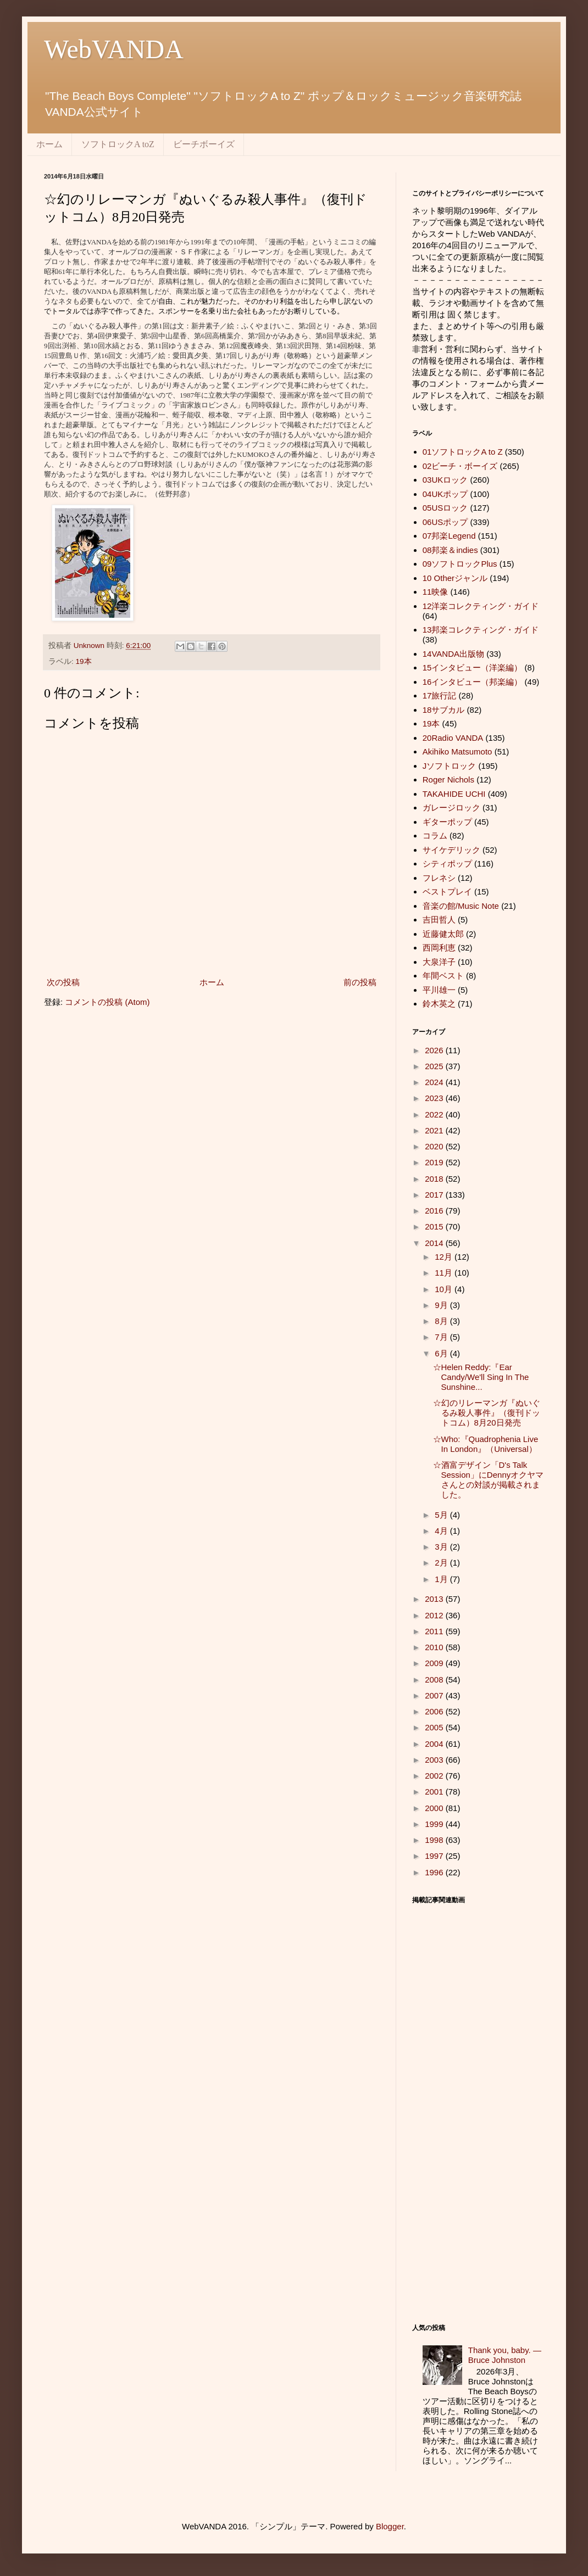  What do you see at coordinates (435, 1050) in the screenshot?
I see `2026` at bounding box center [435, 1050].